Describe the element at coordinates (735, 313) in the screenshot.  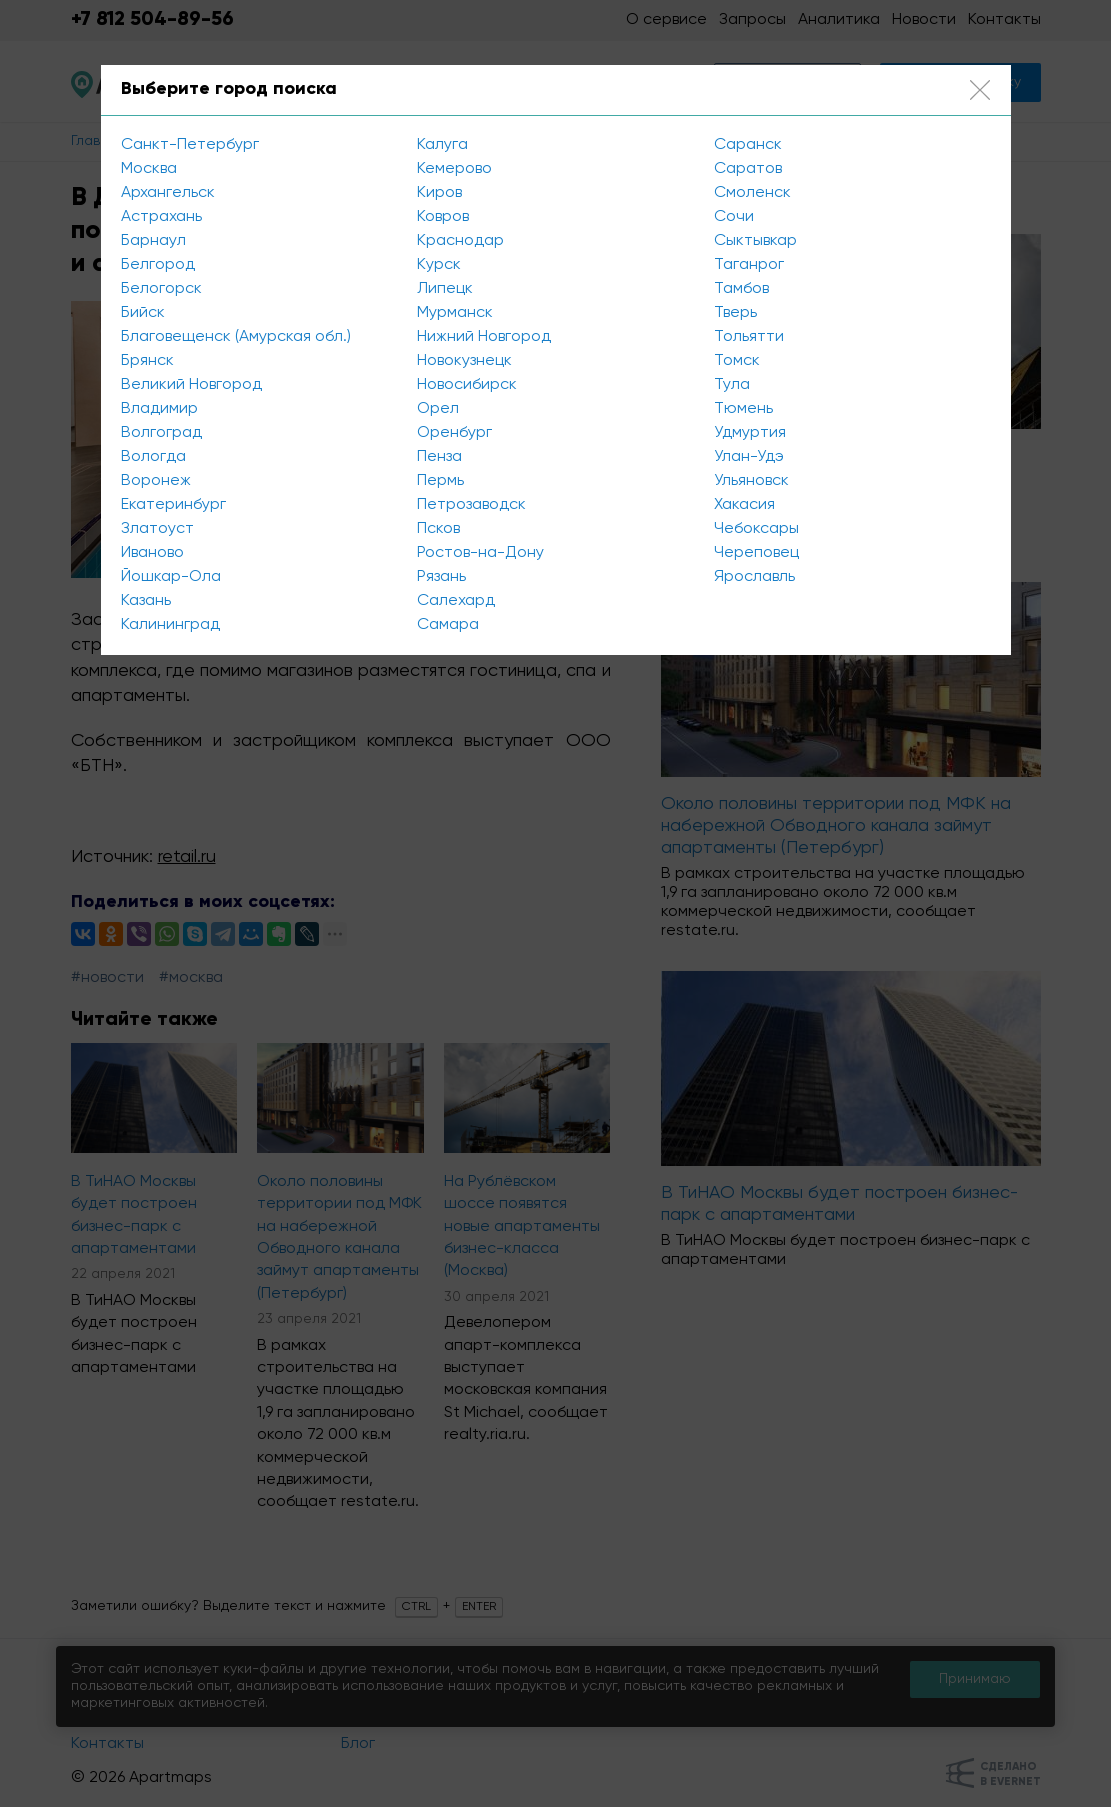
I see `Тверь` at that location.